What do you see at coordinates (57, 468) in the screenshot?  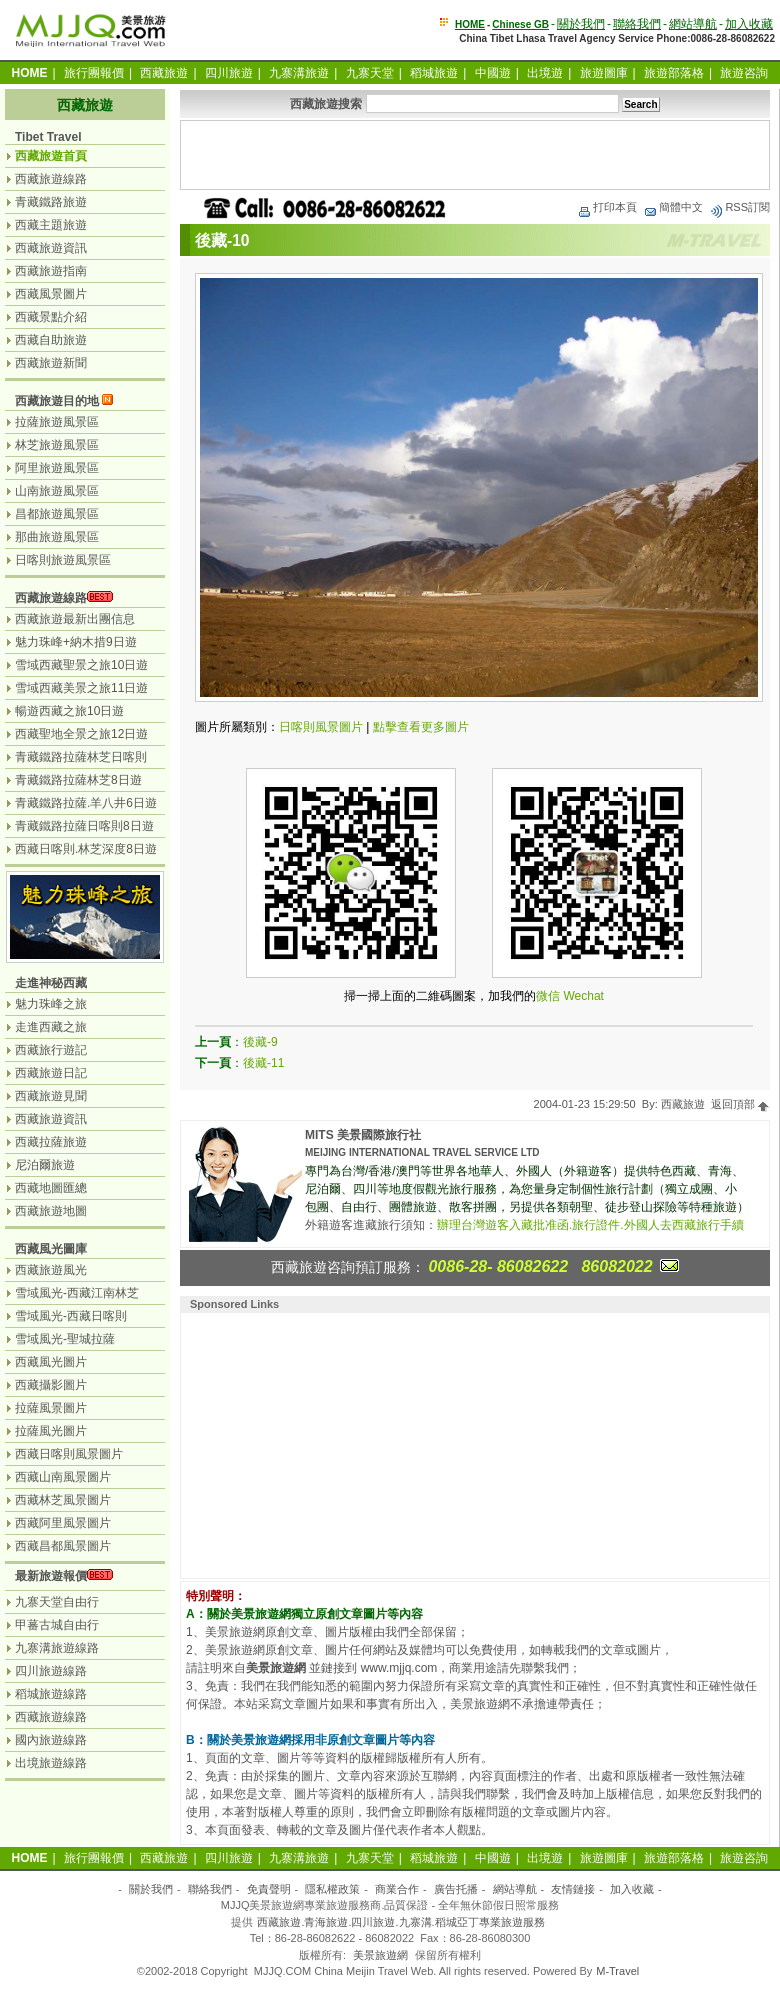 I see `阿里旅遊風景區` at bounding box center [57, 468].